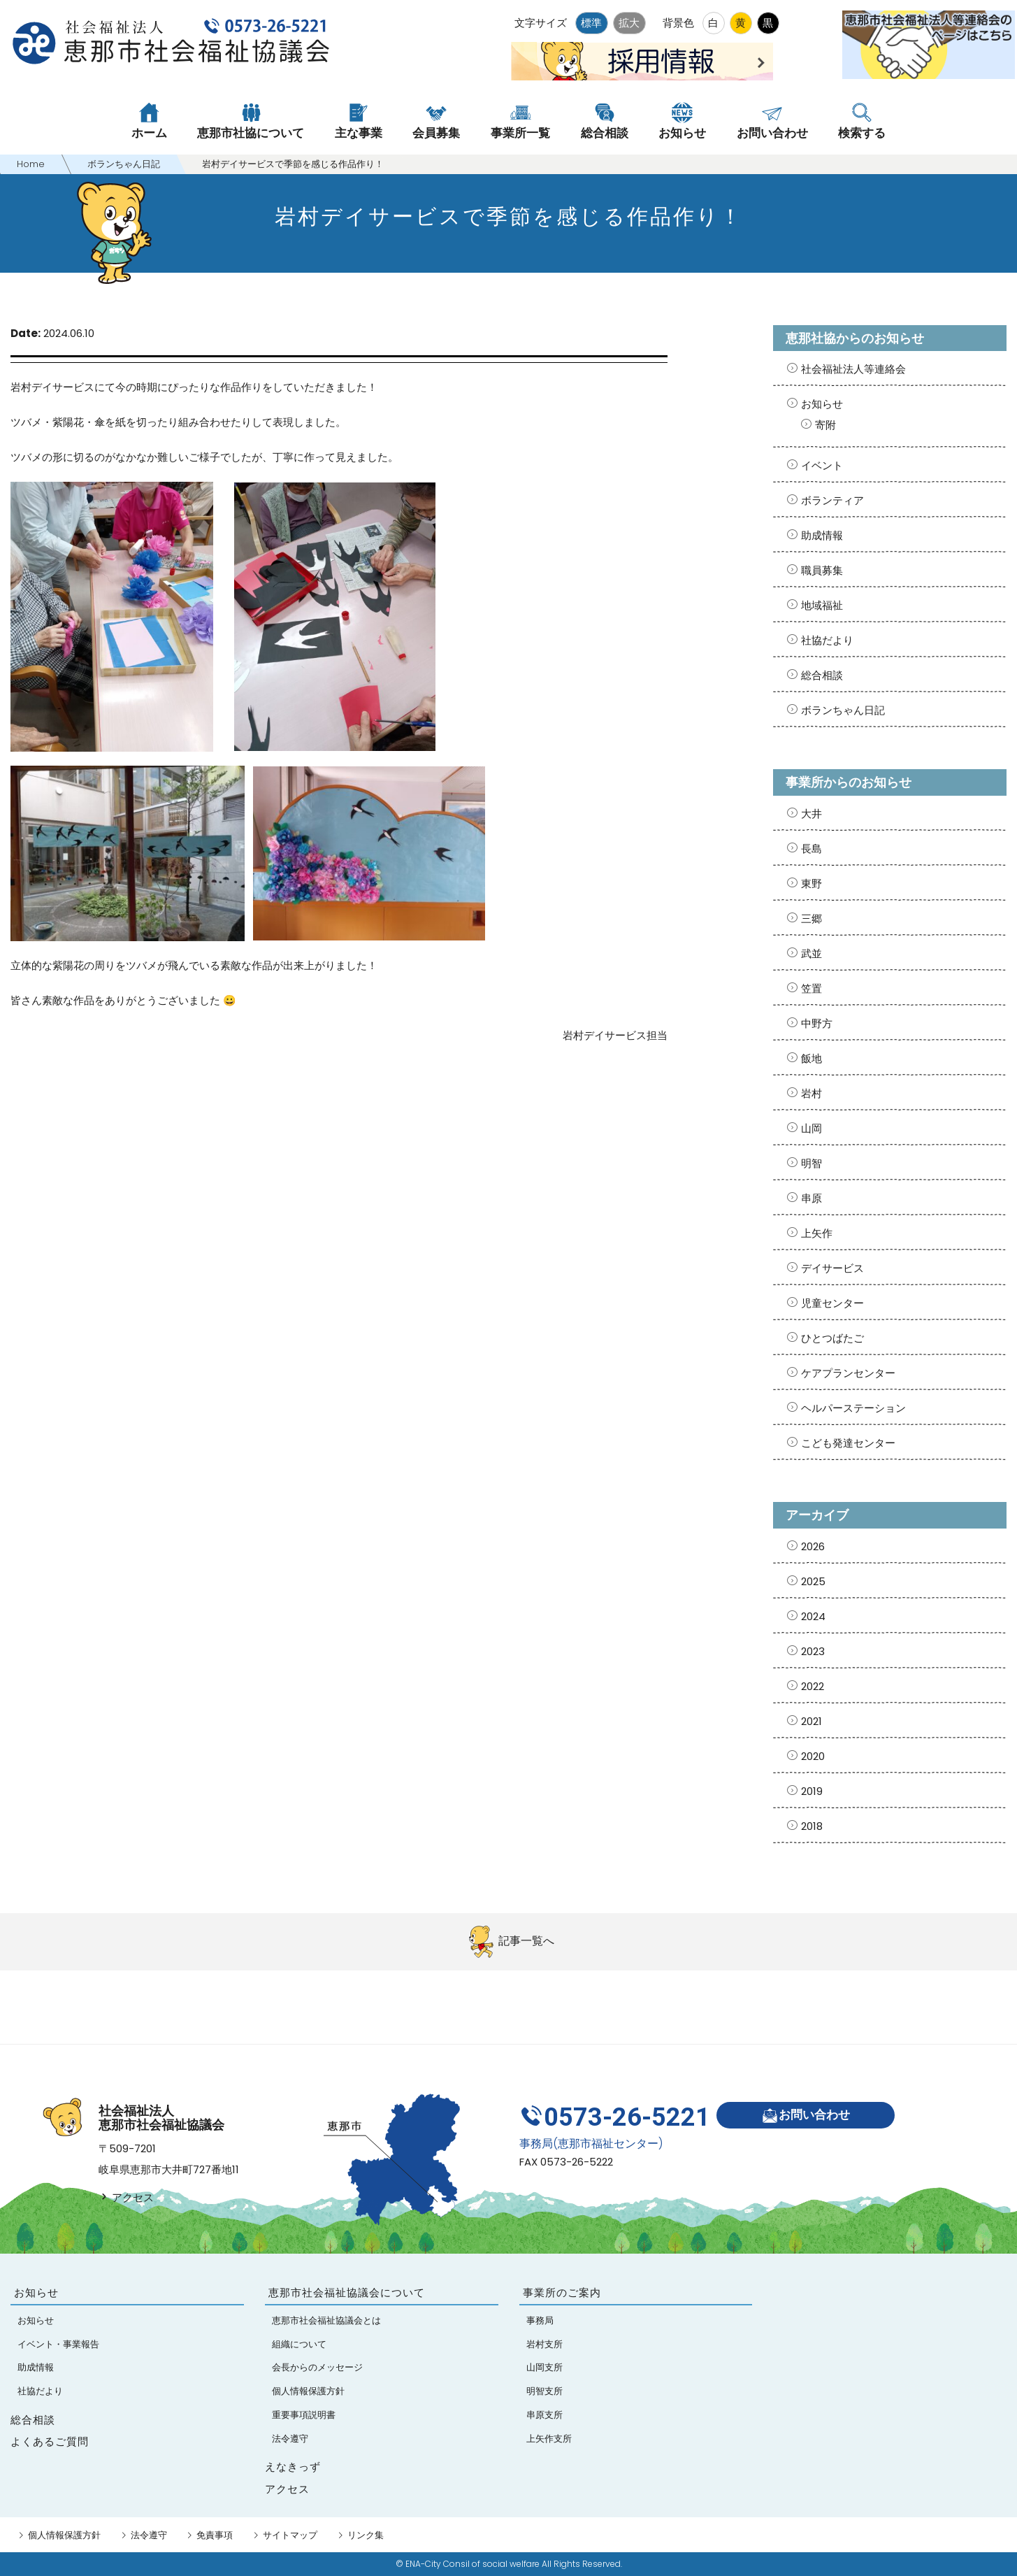  Describe the element at coordinates (811, 988) in the screenshot. I see `笠置` at that location.